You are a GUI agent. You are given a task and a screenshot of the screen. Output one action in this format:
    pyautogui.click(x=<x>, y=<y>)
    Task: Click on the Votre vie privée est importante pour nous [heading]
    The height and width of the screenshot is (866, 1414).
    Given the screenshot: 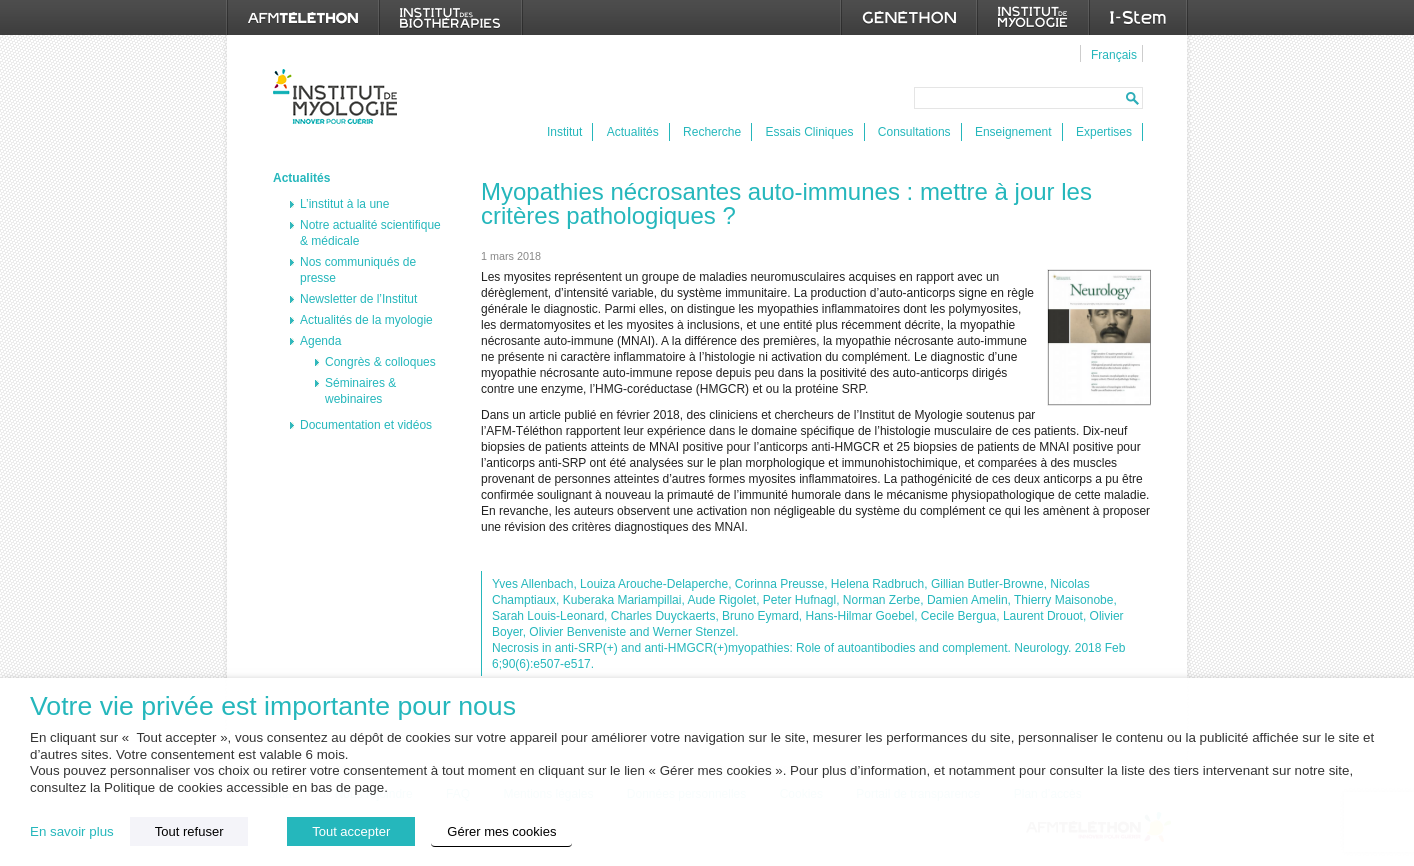 What is the action you would take?
    pyautogui.click(x=273, y=706)
    